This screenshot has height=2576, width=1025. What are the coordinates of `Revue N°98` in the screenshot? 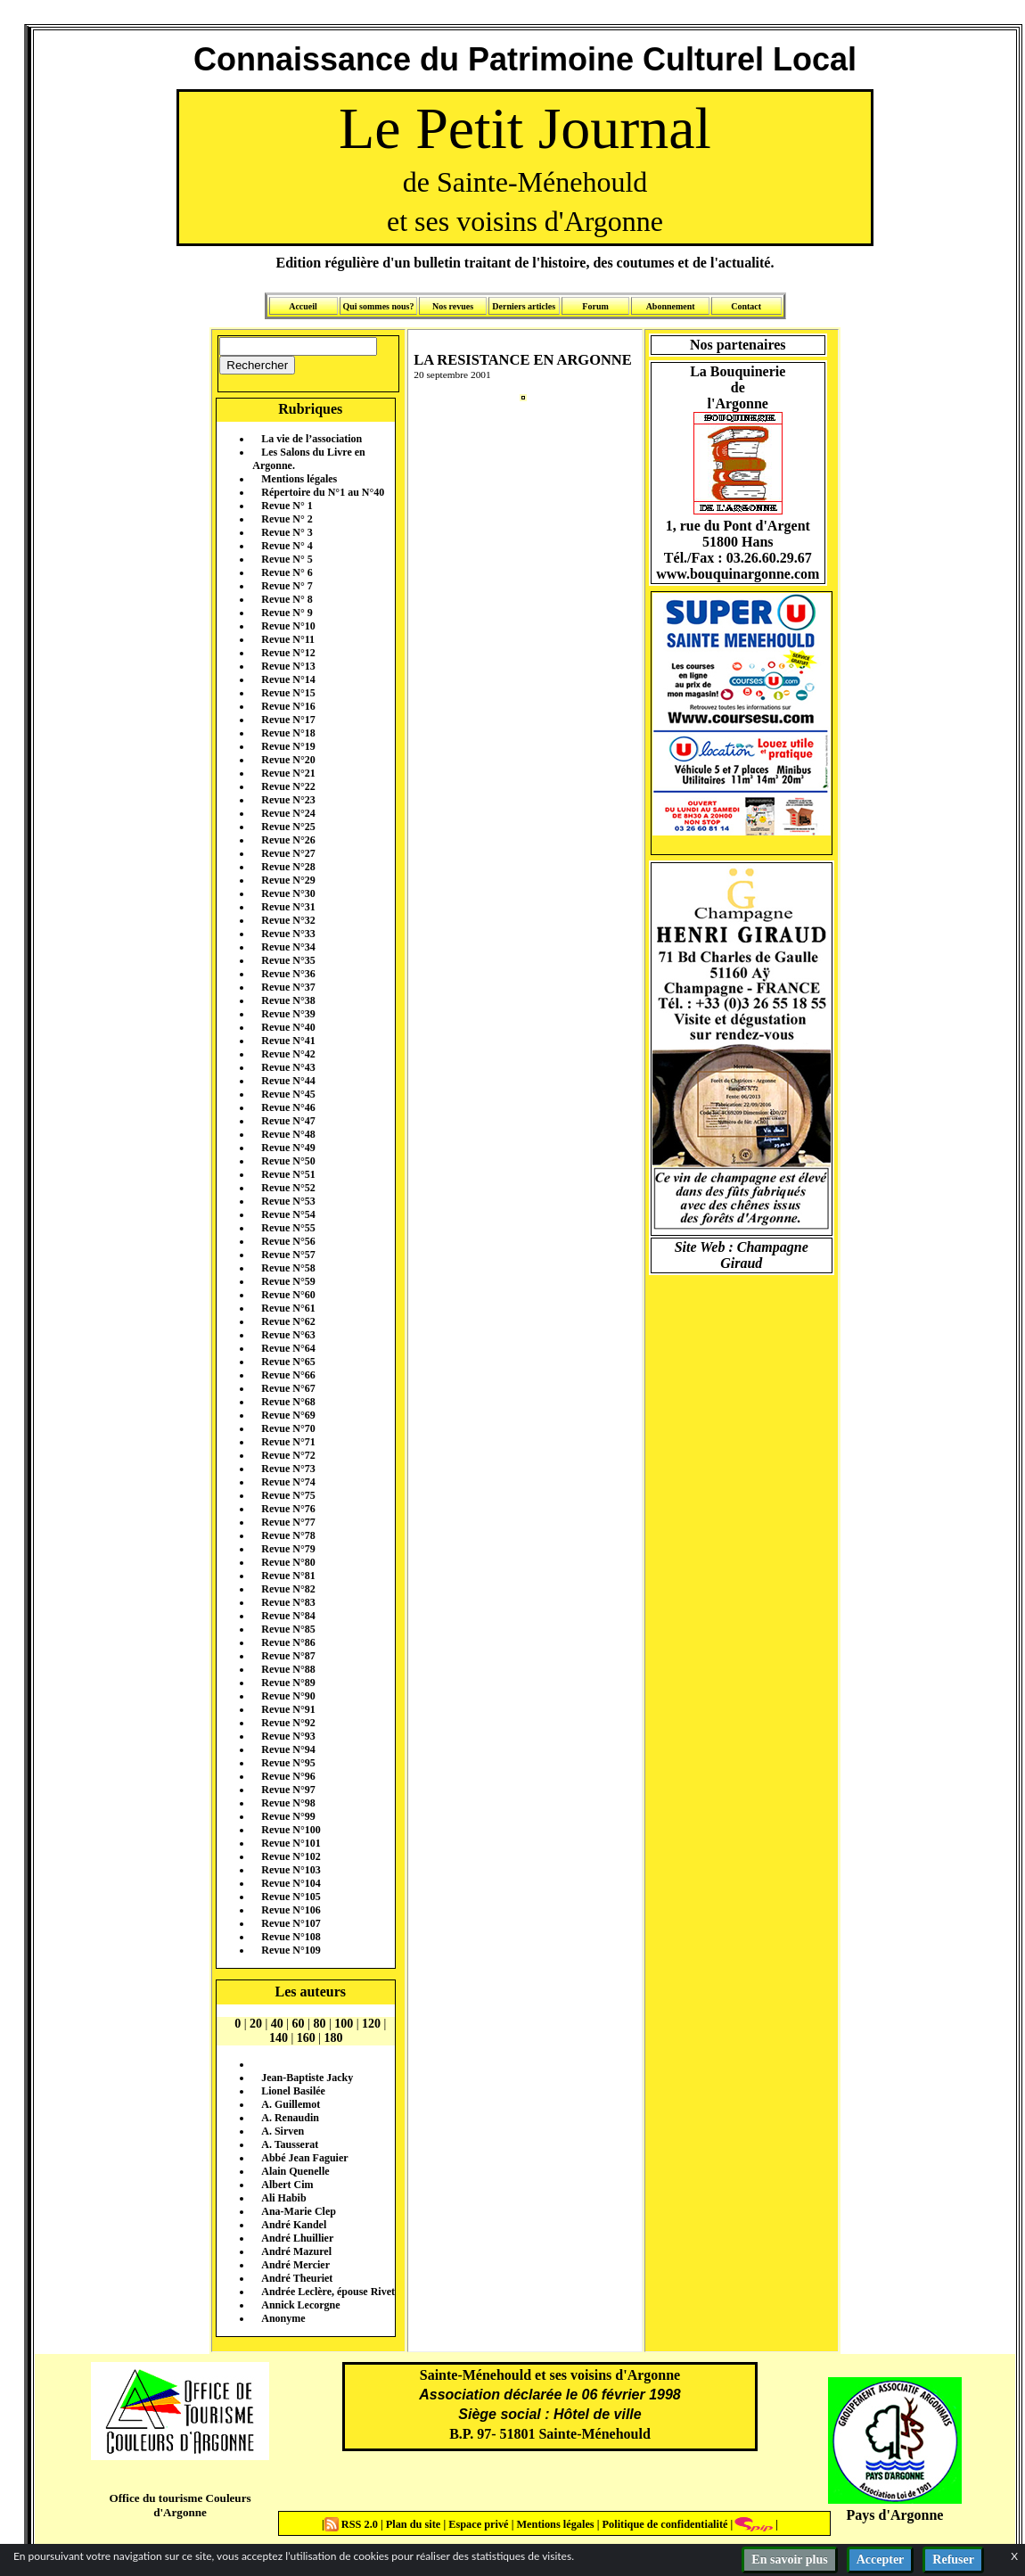 It's located at (288, 1803).